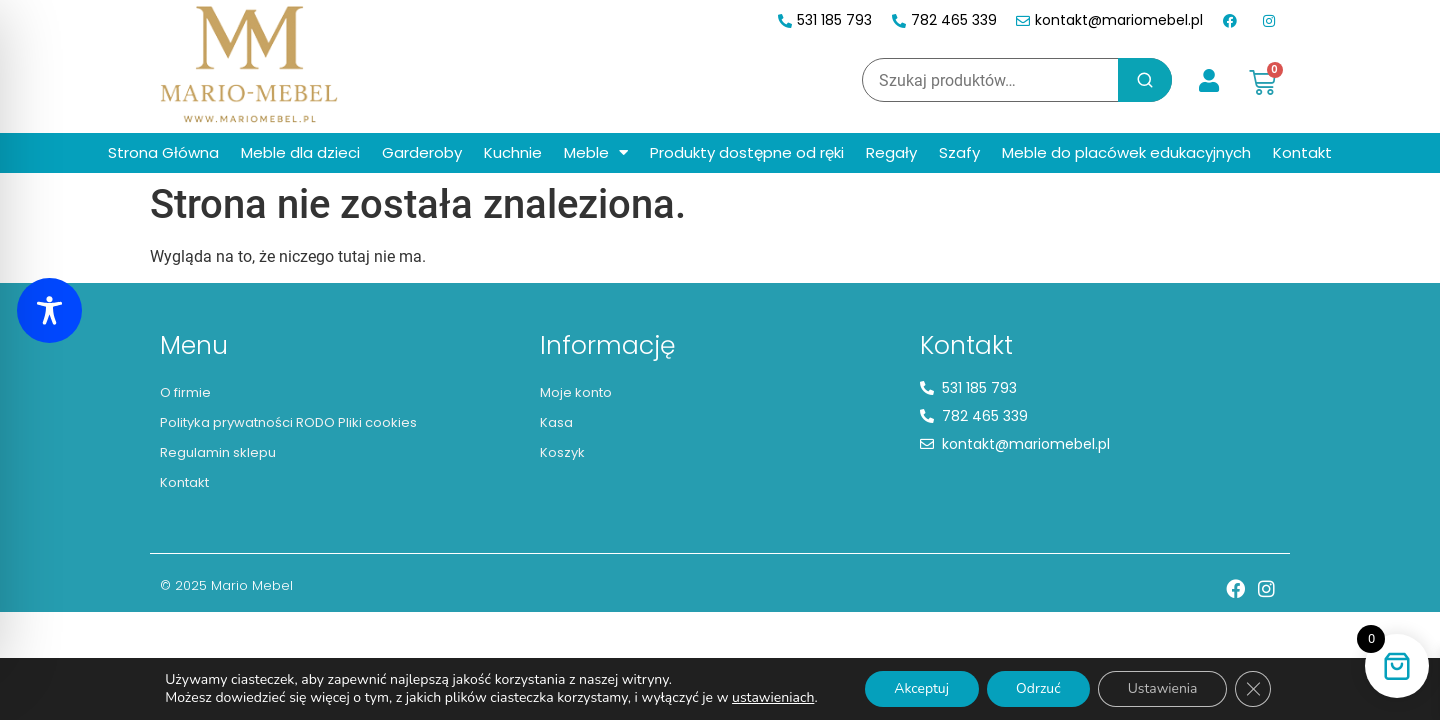  What do you see at coordinates (1126, 153) in the screenshot?
I see `Meble do placówek edukacyjnych` at bounding box center [1126, 153].